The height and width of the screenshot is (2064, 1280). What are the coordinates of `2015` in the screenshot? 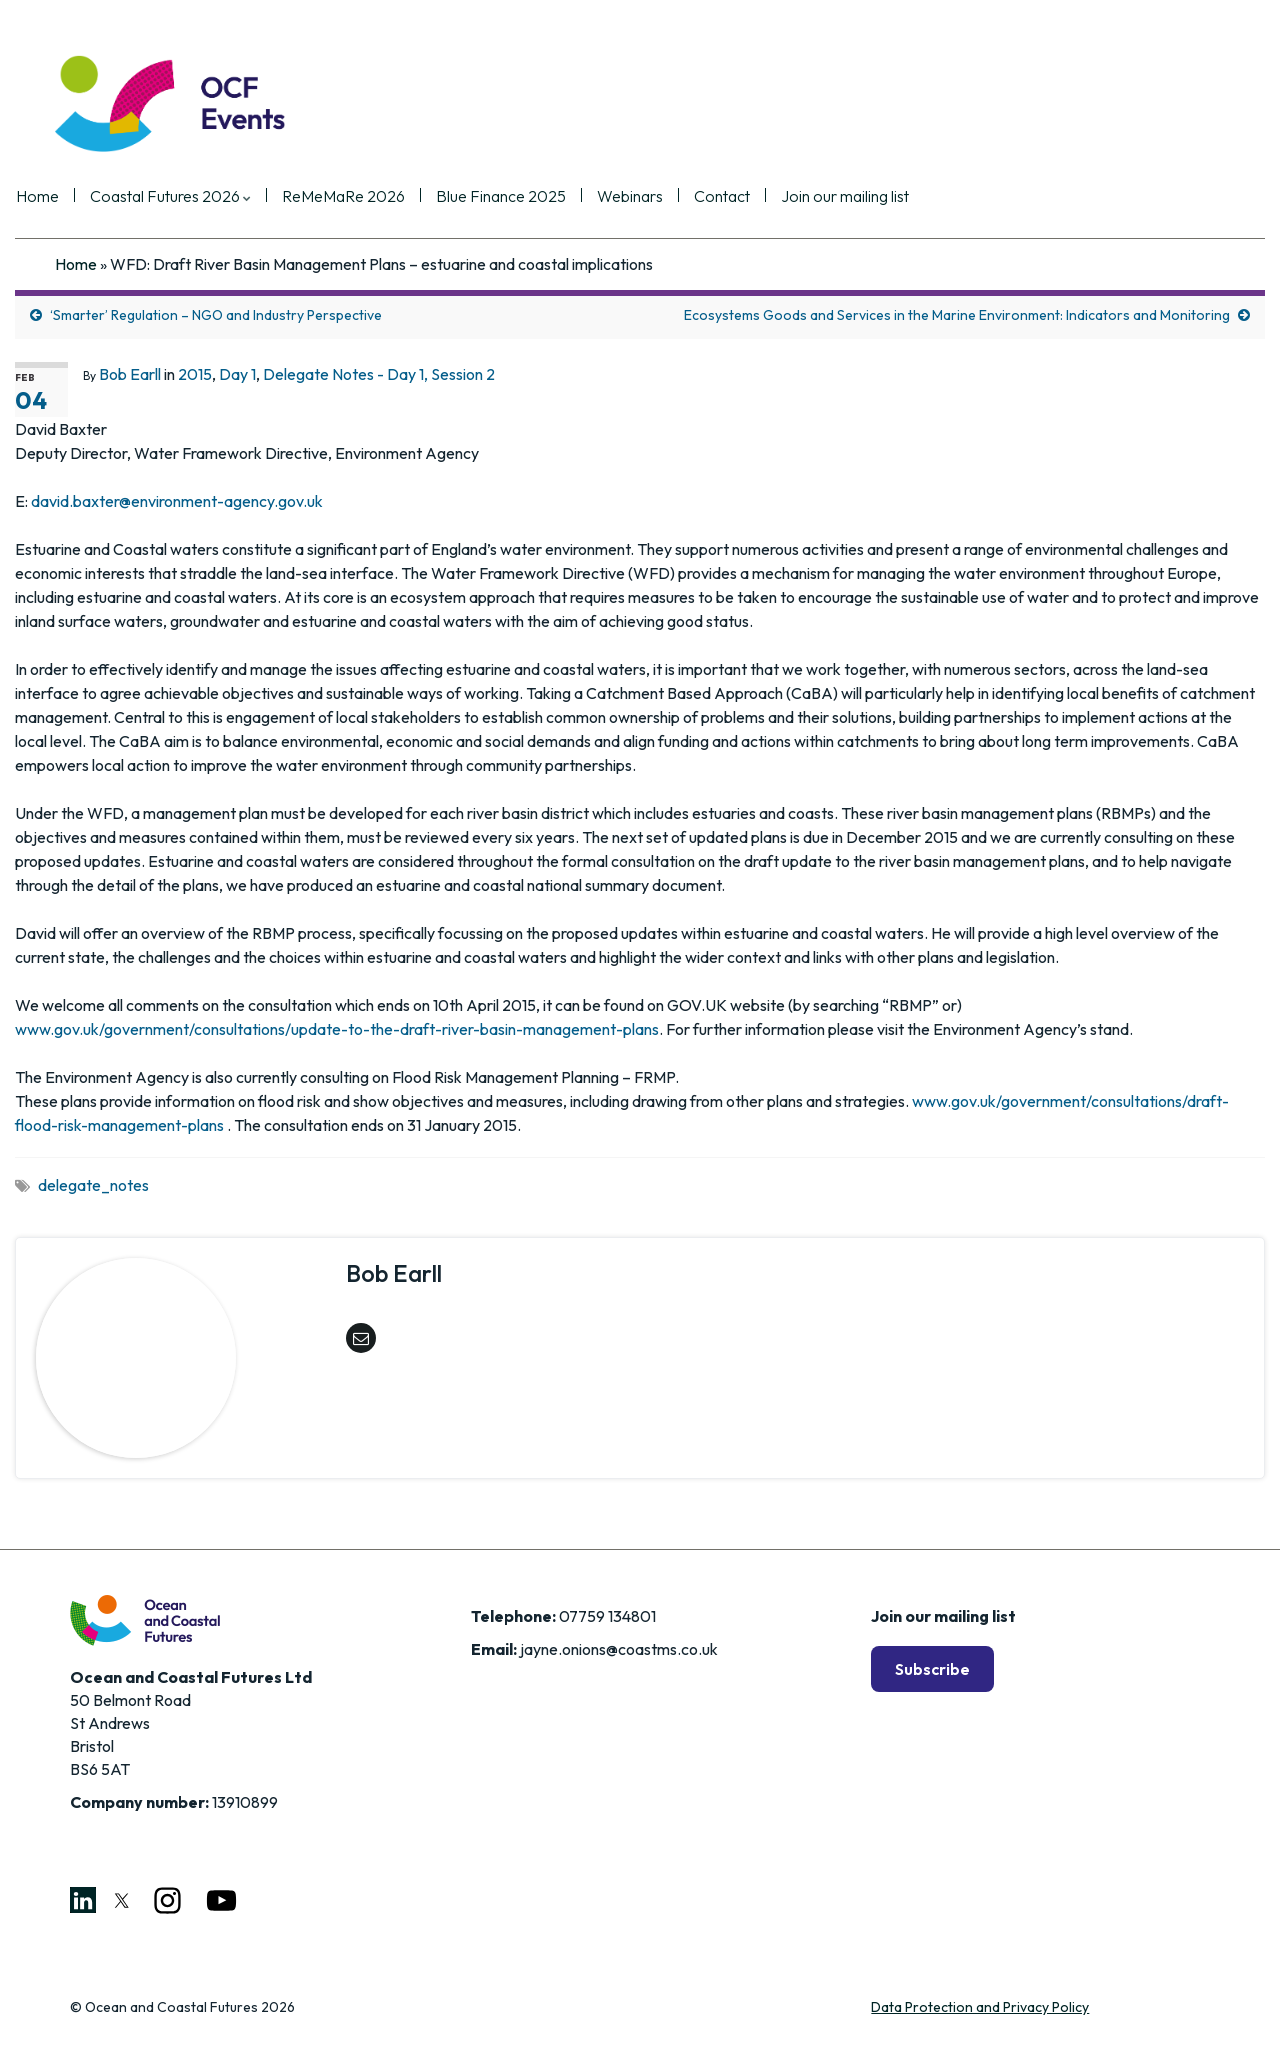 It's located at (195, 374).